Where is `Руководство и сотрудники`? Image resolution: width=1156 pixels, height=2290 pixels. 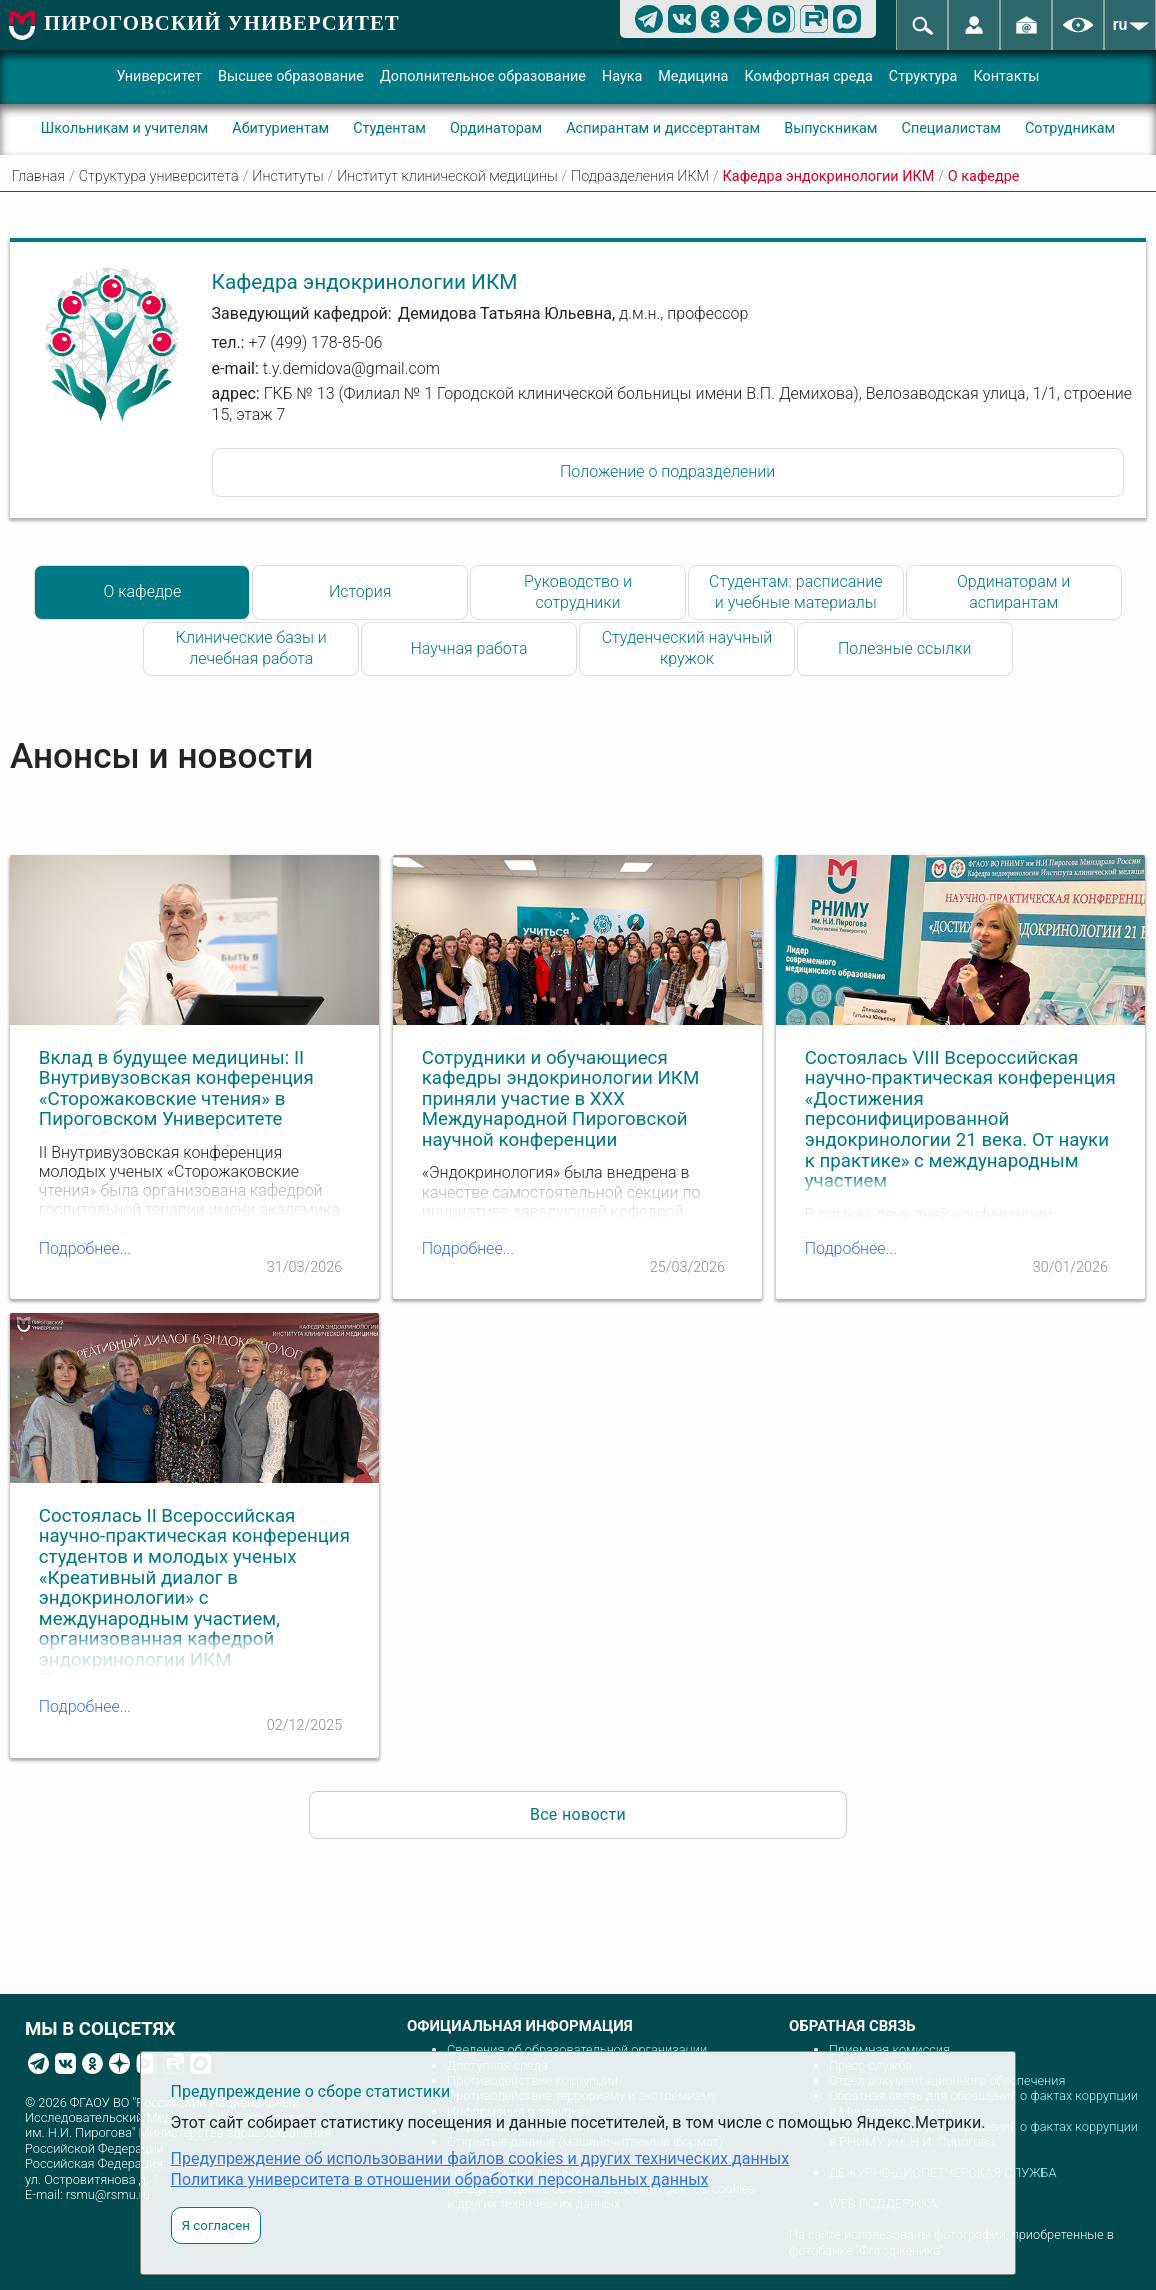 Руководство и сотрудники is located at coordinates (578, 592).